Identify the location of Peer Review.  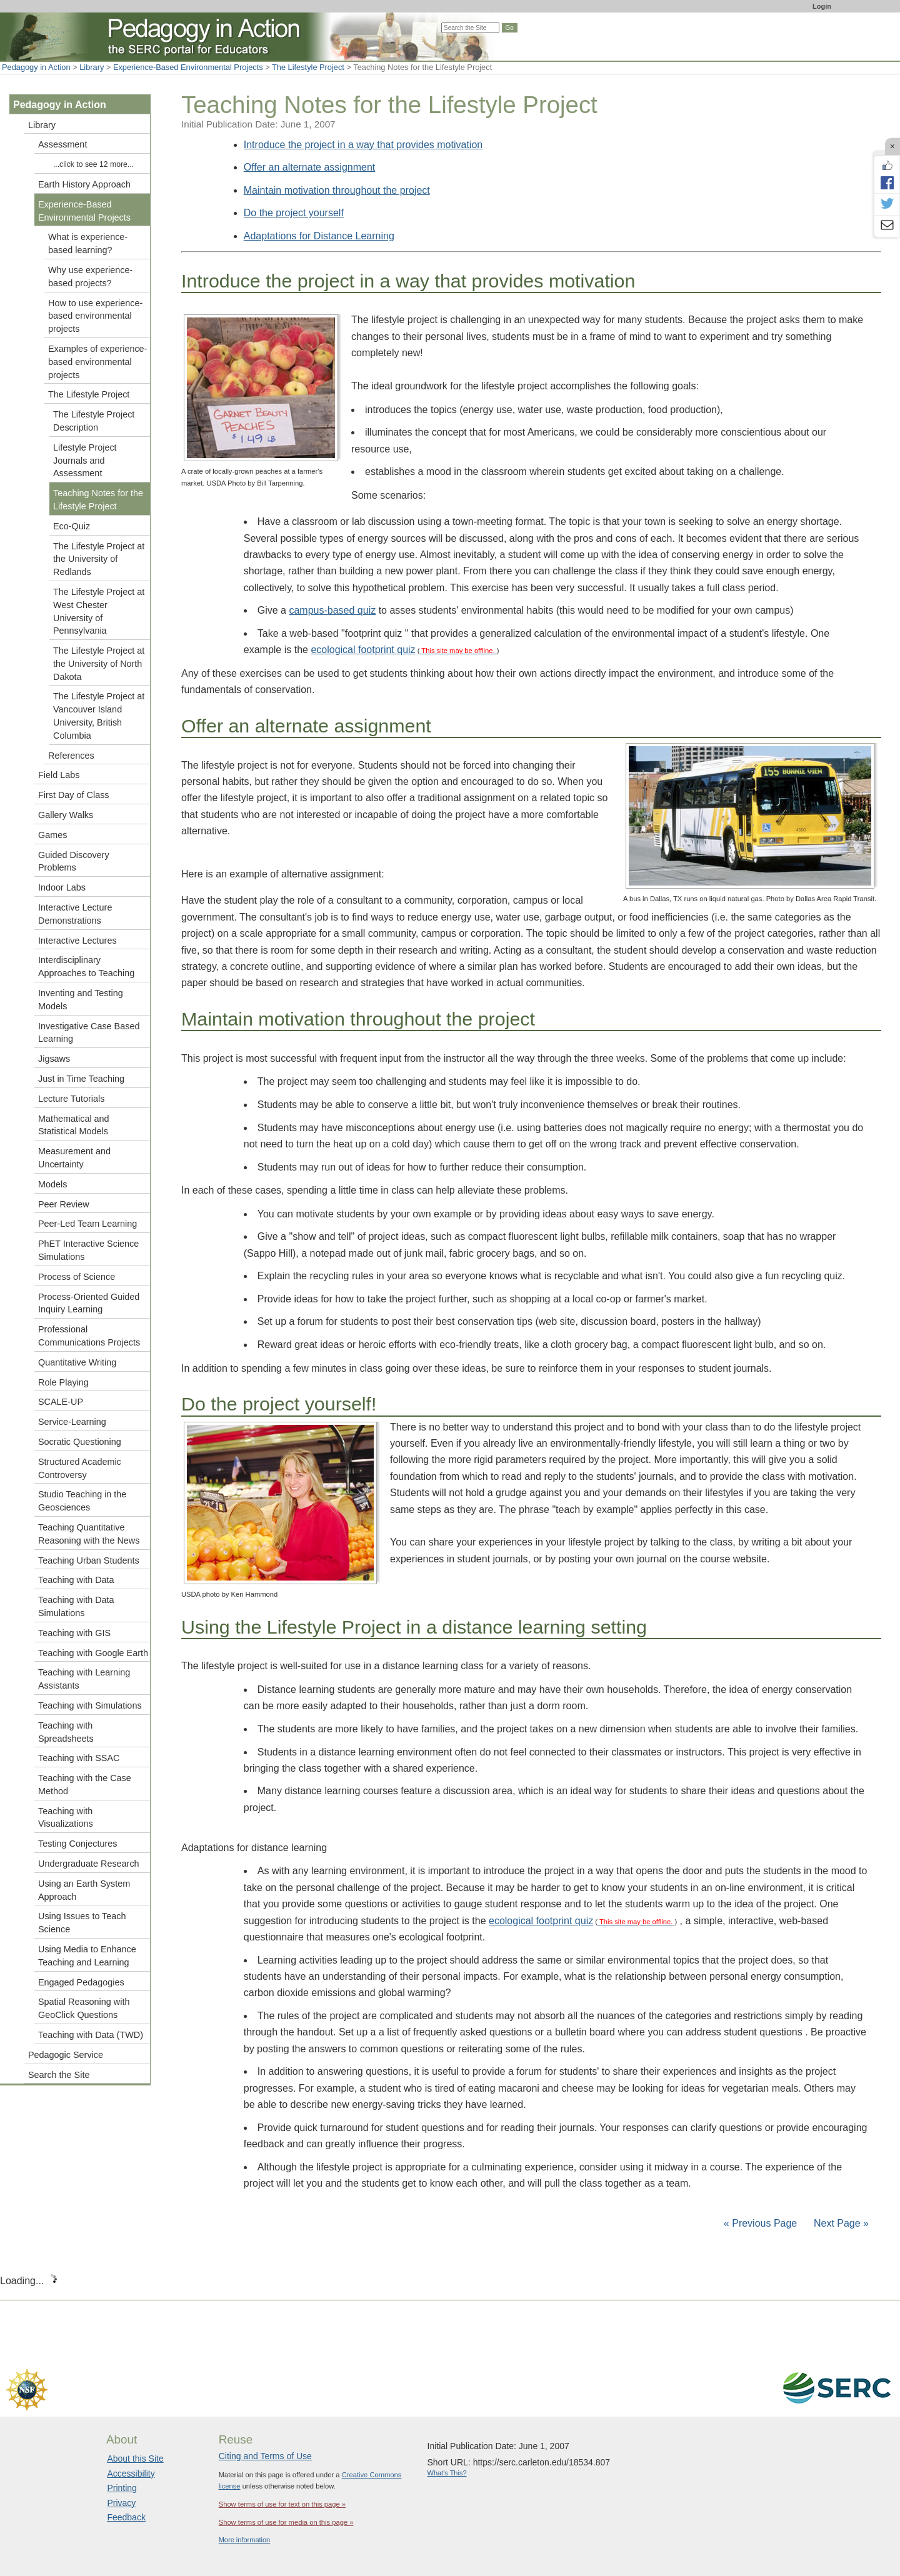
(63, 1204).